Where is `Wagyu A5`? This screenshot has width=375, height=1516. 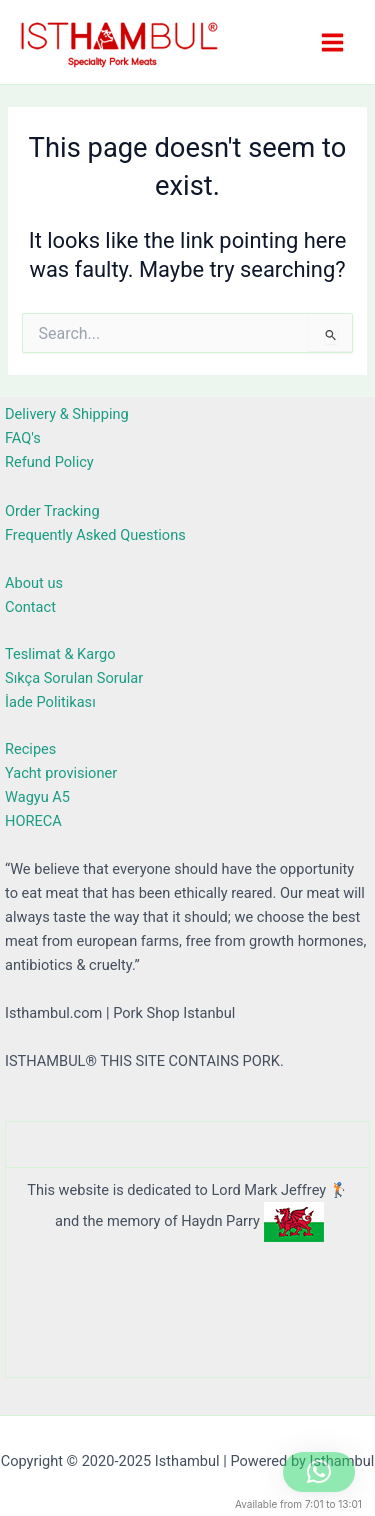 Wagyu A5 is located at coordinates (37, 797).